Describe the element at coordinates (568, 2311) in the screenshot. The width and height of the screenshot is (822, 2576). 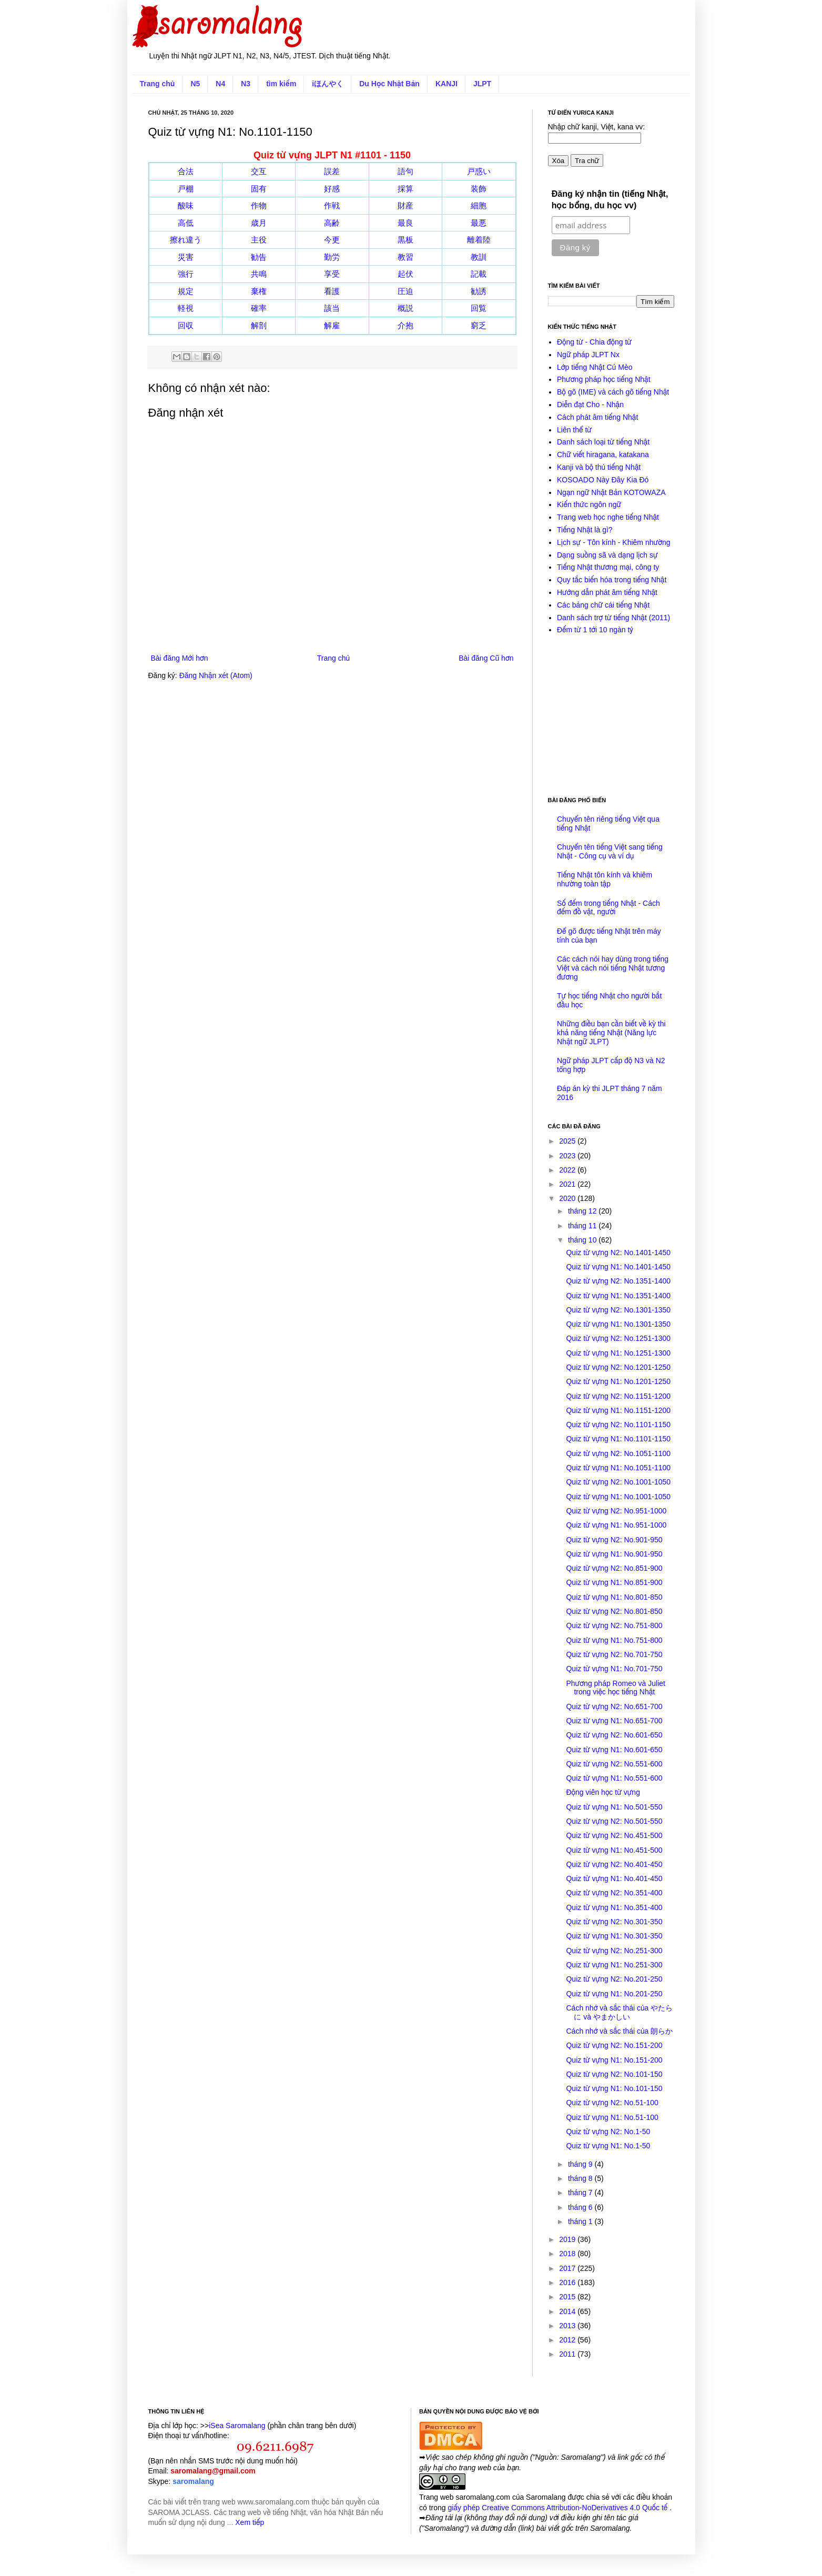
I see `2014` at that location.